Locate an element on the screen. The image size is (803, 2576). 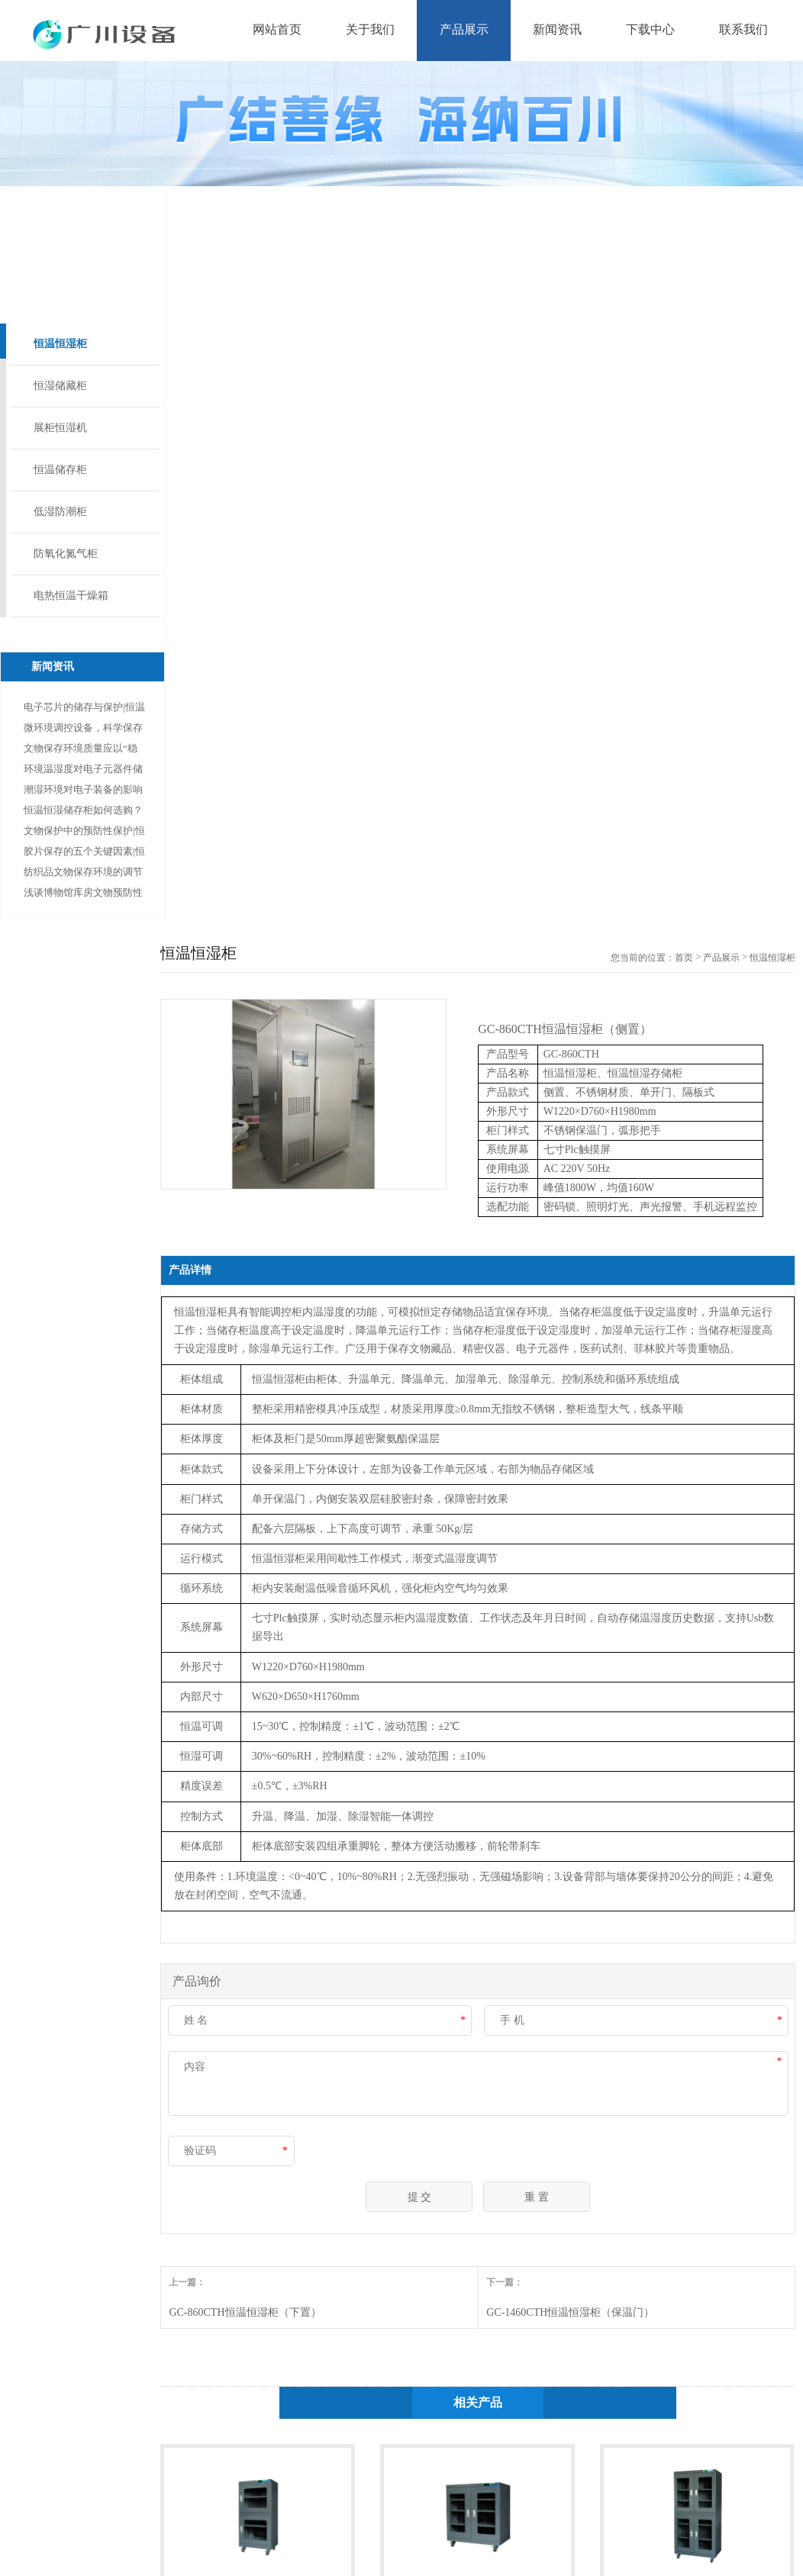
电热恒温干燥箱 is located at coordinates (71, 595).